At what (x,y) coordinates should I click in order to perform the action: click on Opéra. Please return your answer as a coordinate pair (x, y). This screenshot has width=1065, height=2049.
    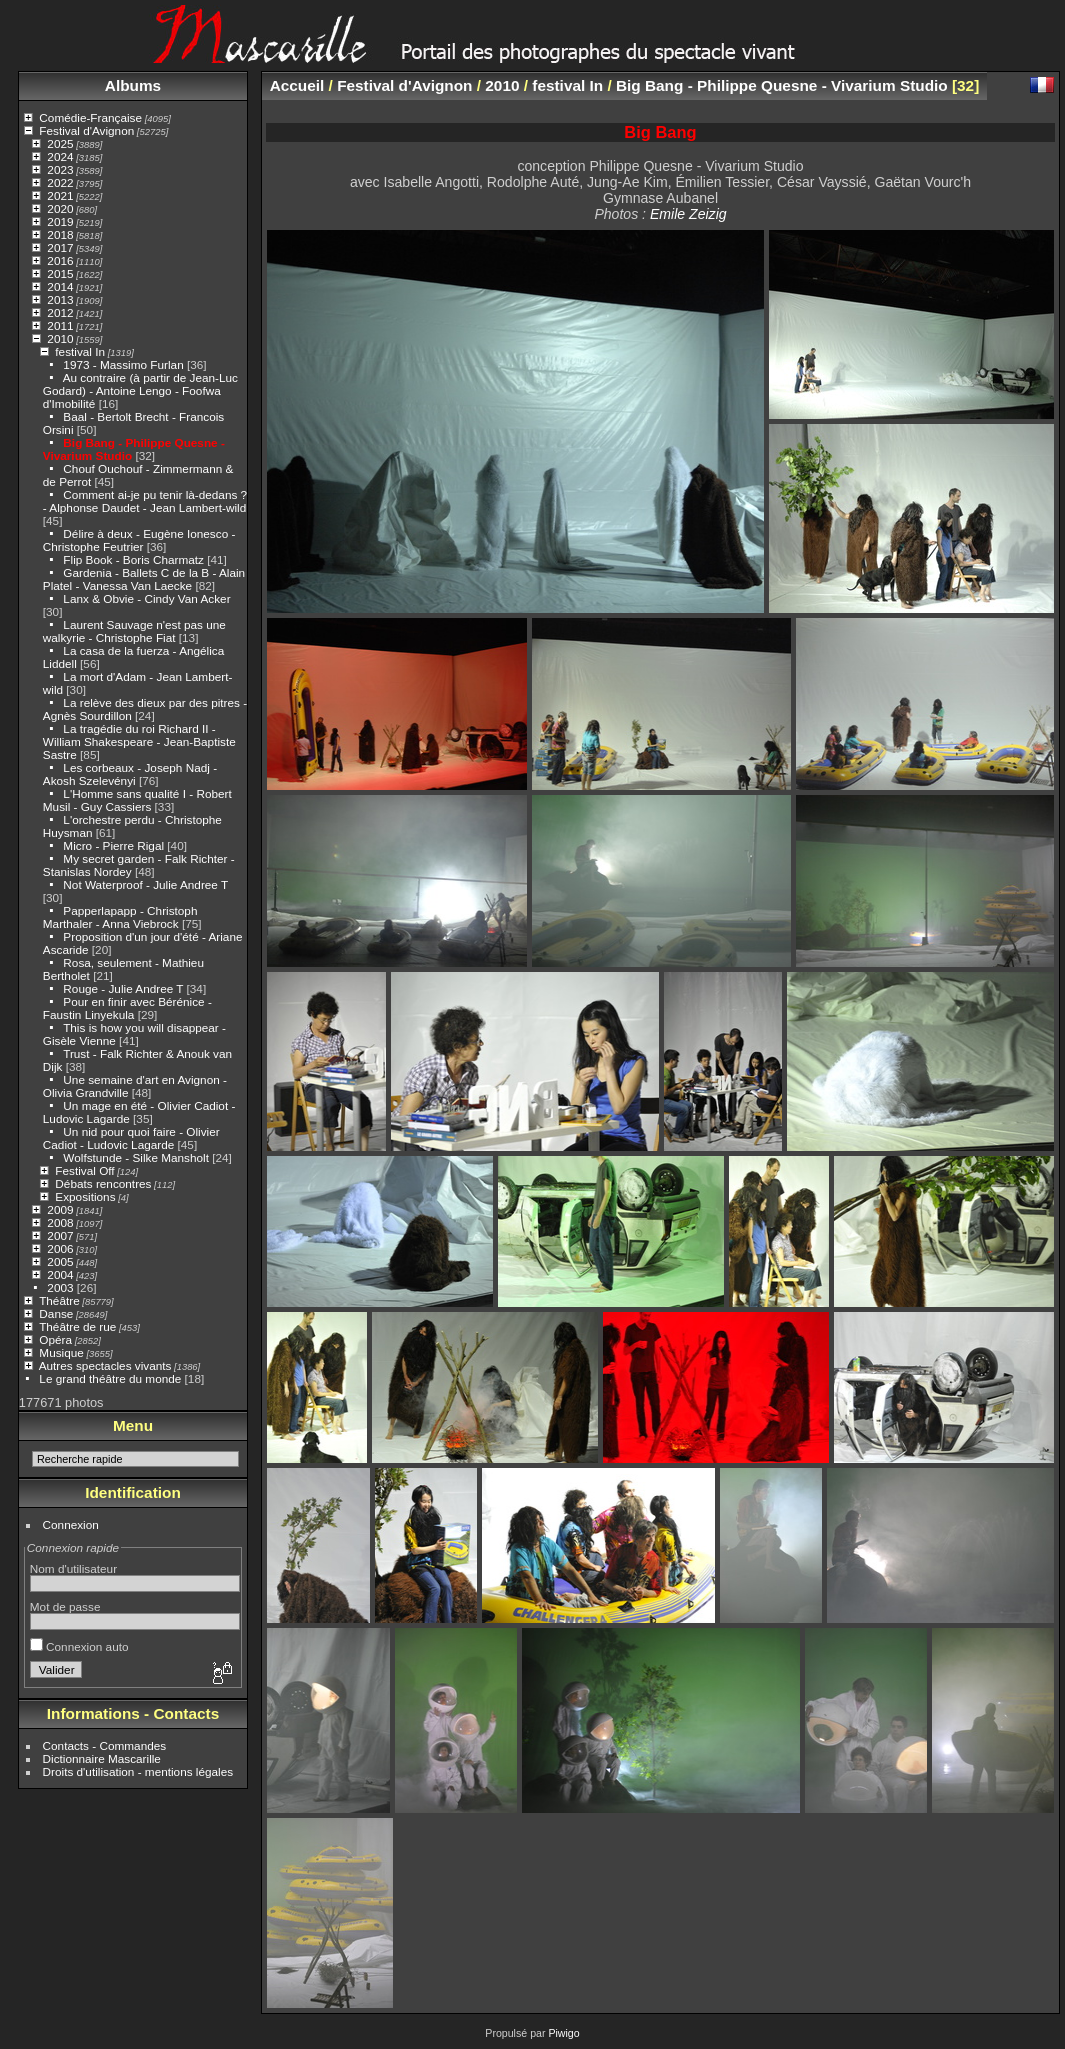
    Looking at the image, I should click on (55, 1339).